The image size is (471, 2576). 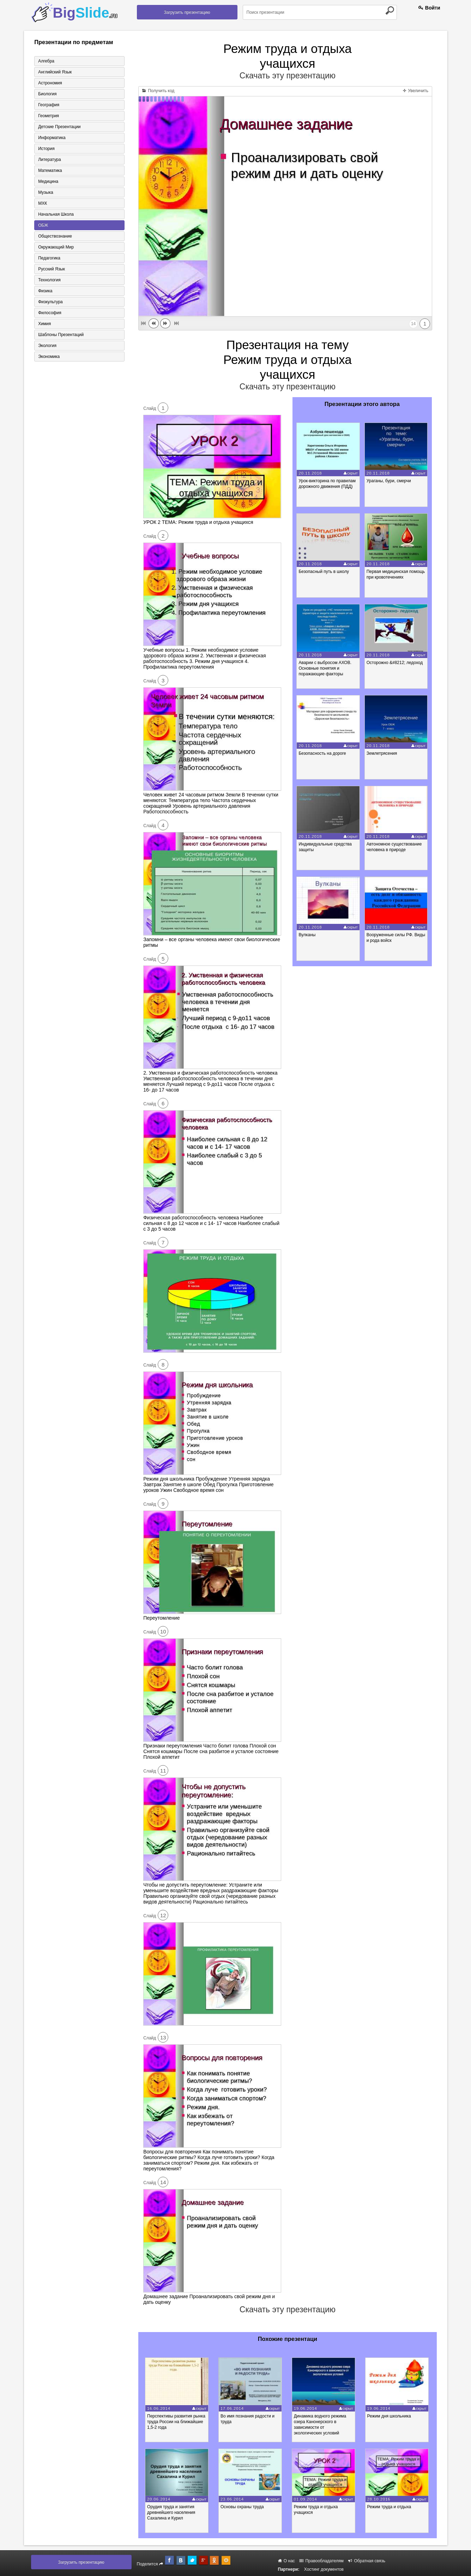 What do you see at coordinates (242, 2506) in the screenshot?
I see `Основы охраны труда` at bounding box center [242, 2506].